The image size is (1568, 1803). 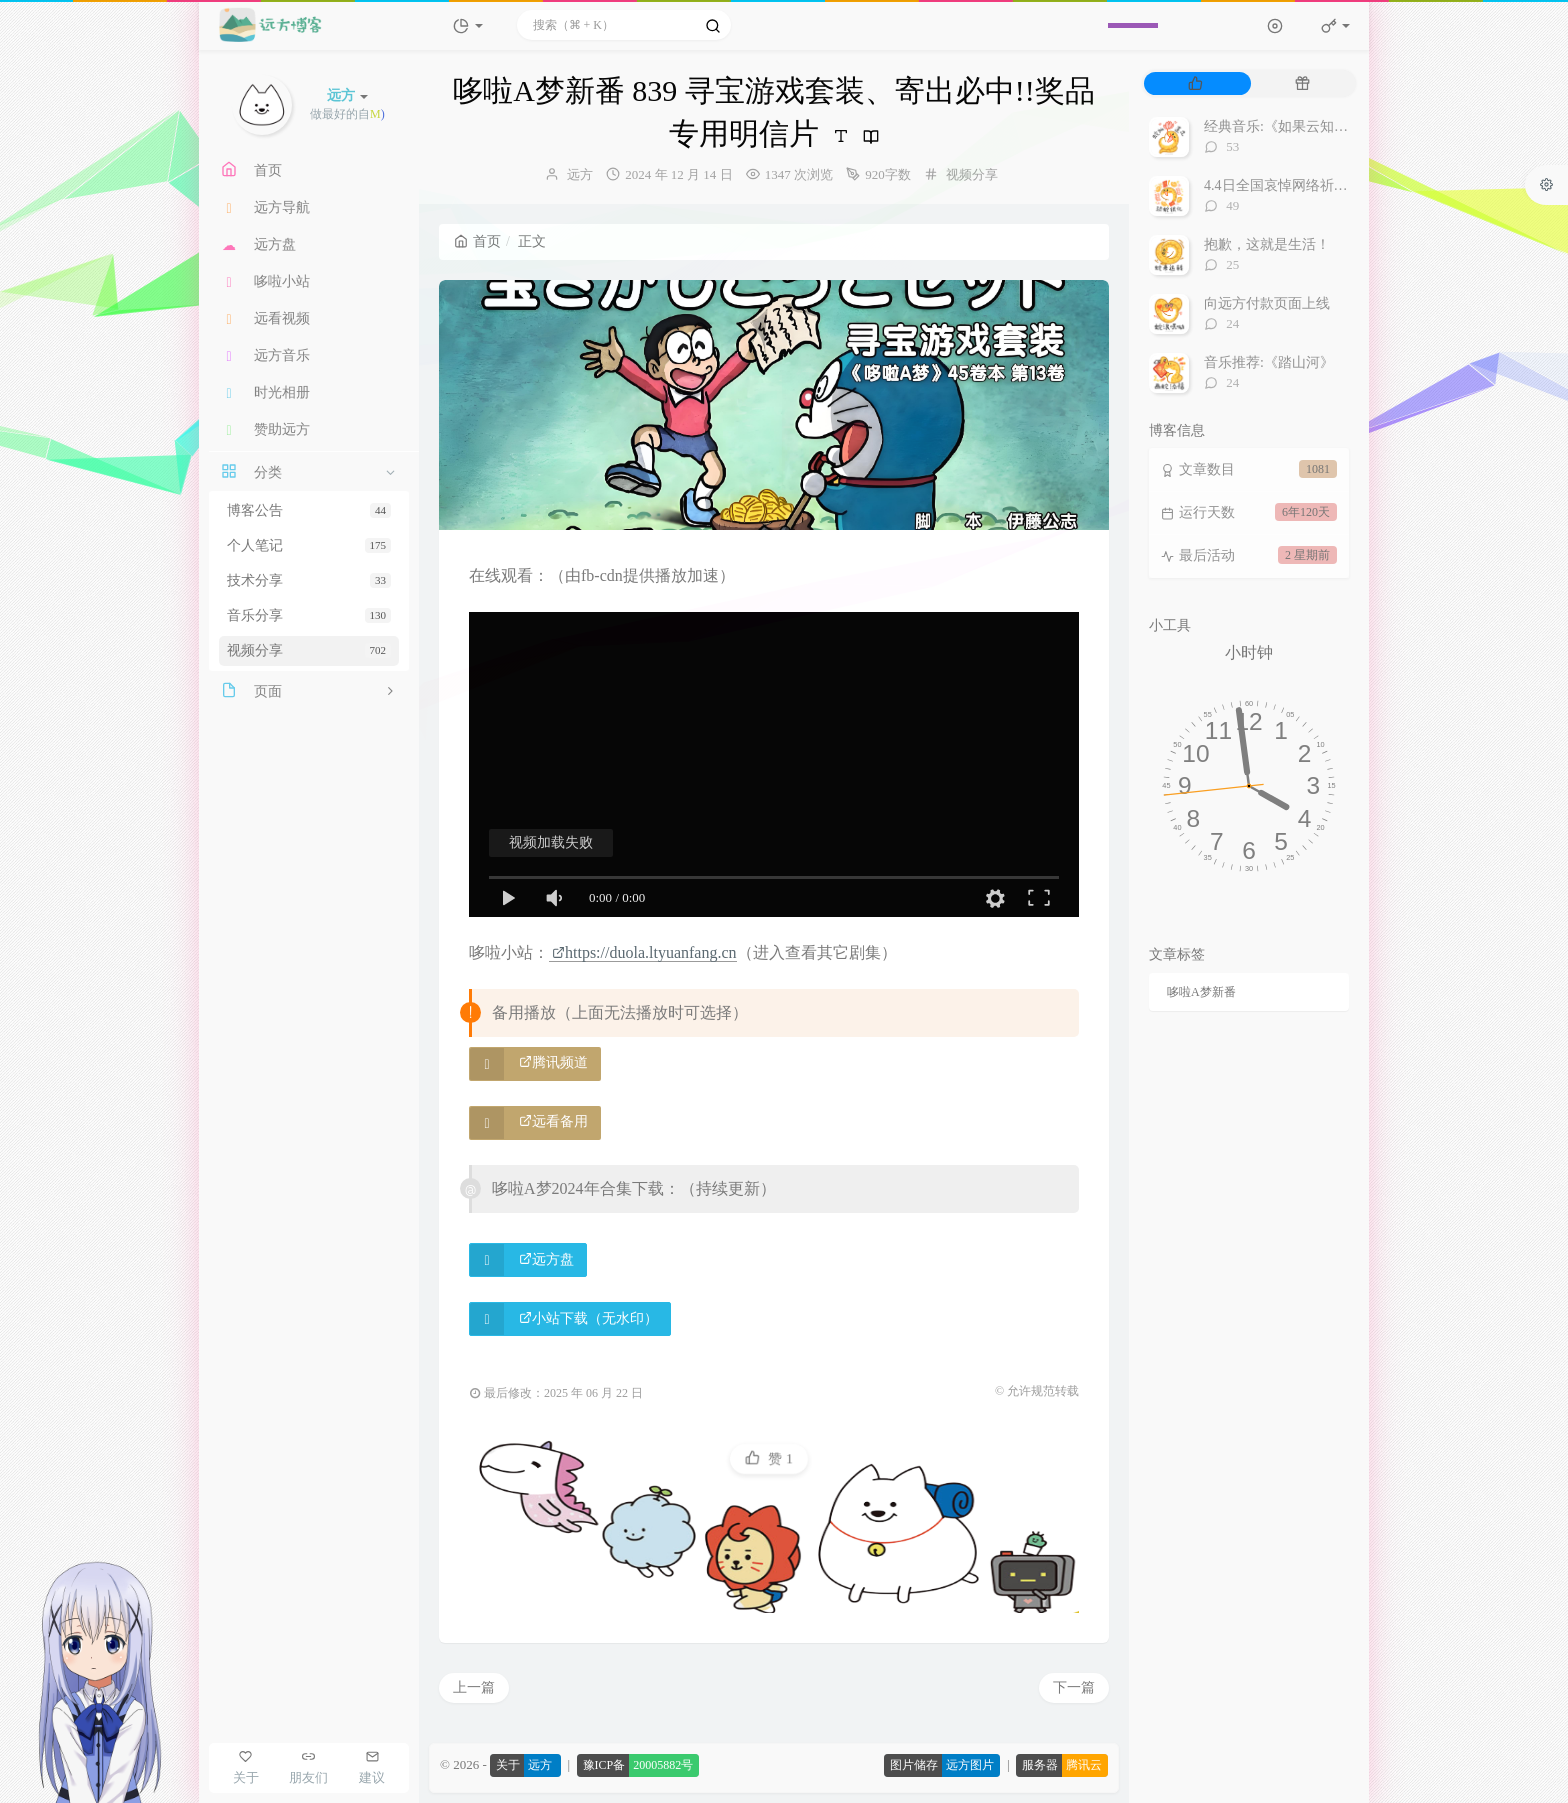 What do you see at coordinates (309, 650) in the screenshot?
I see `视频分享` at bounding box center [309, 650].